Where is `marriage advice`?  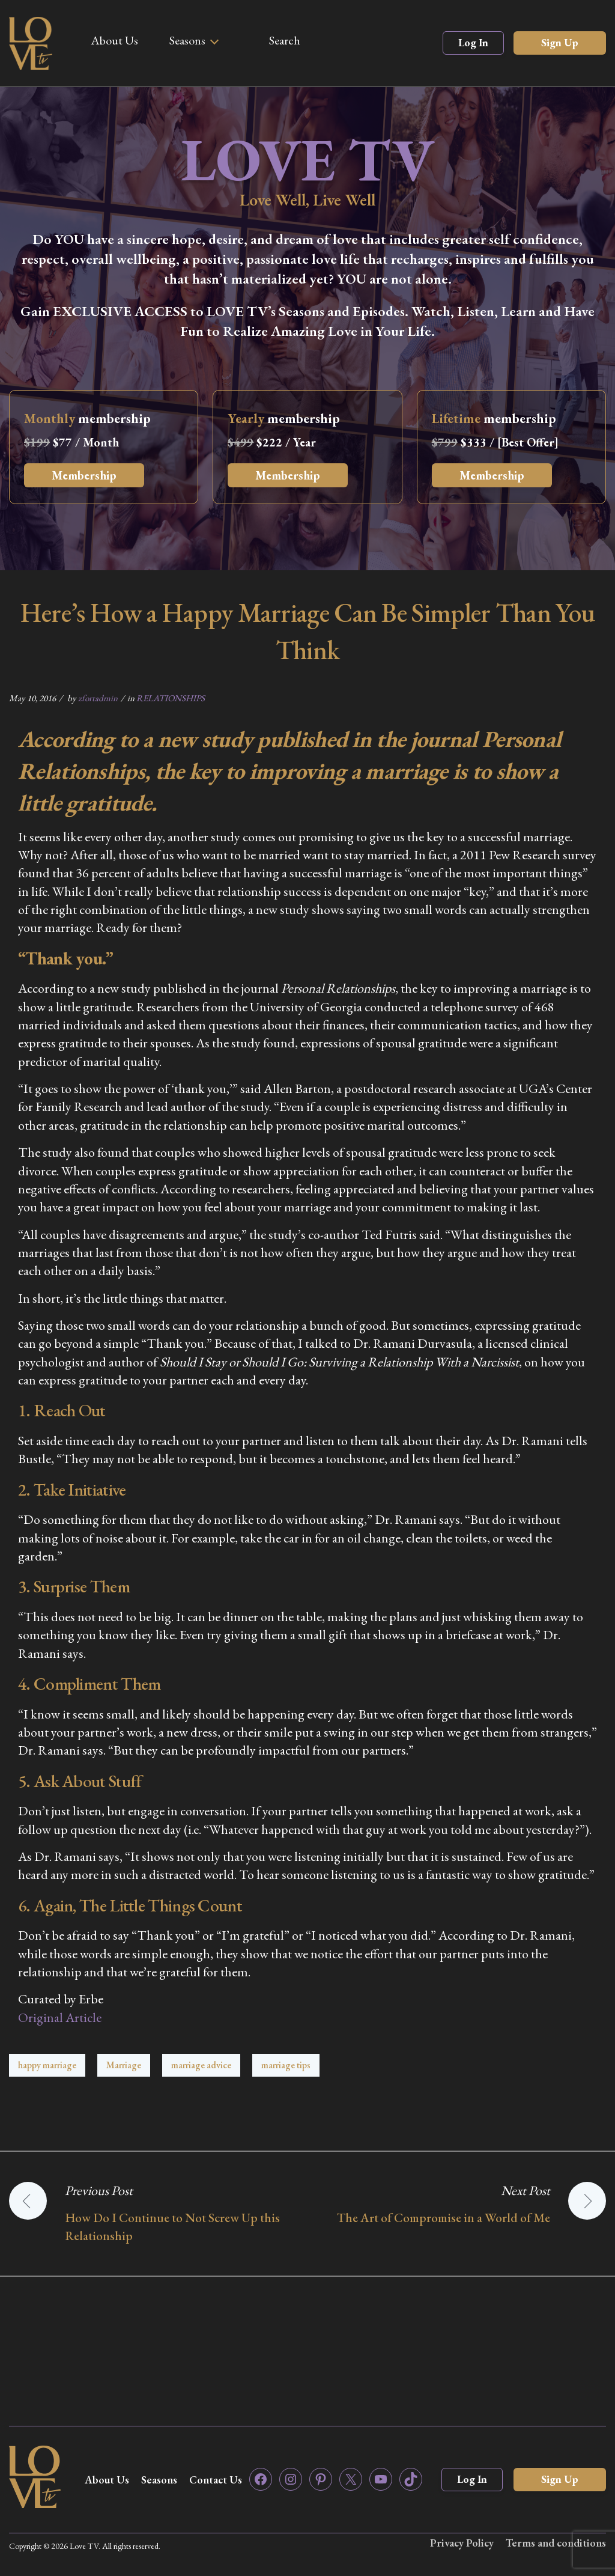 marriage advice is located at coordinates (201, 2065).